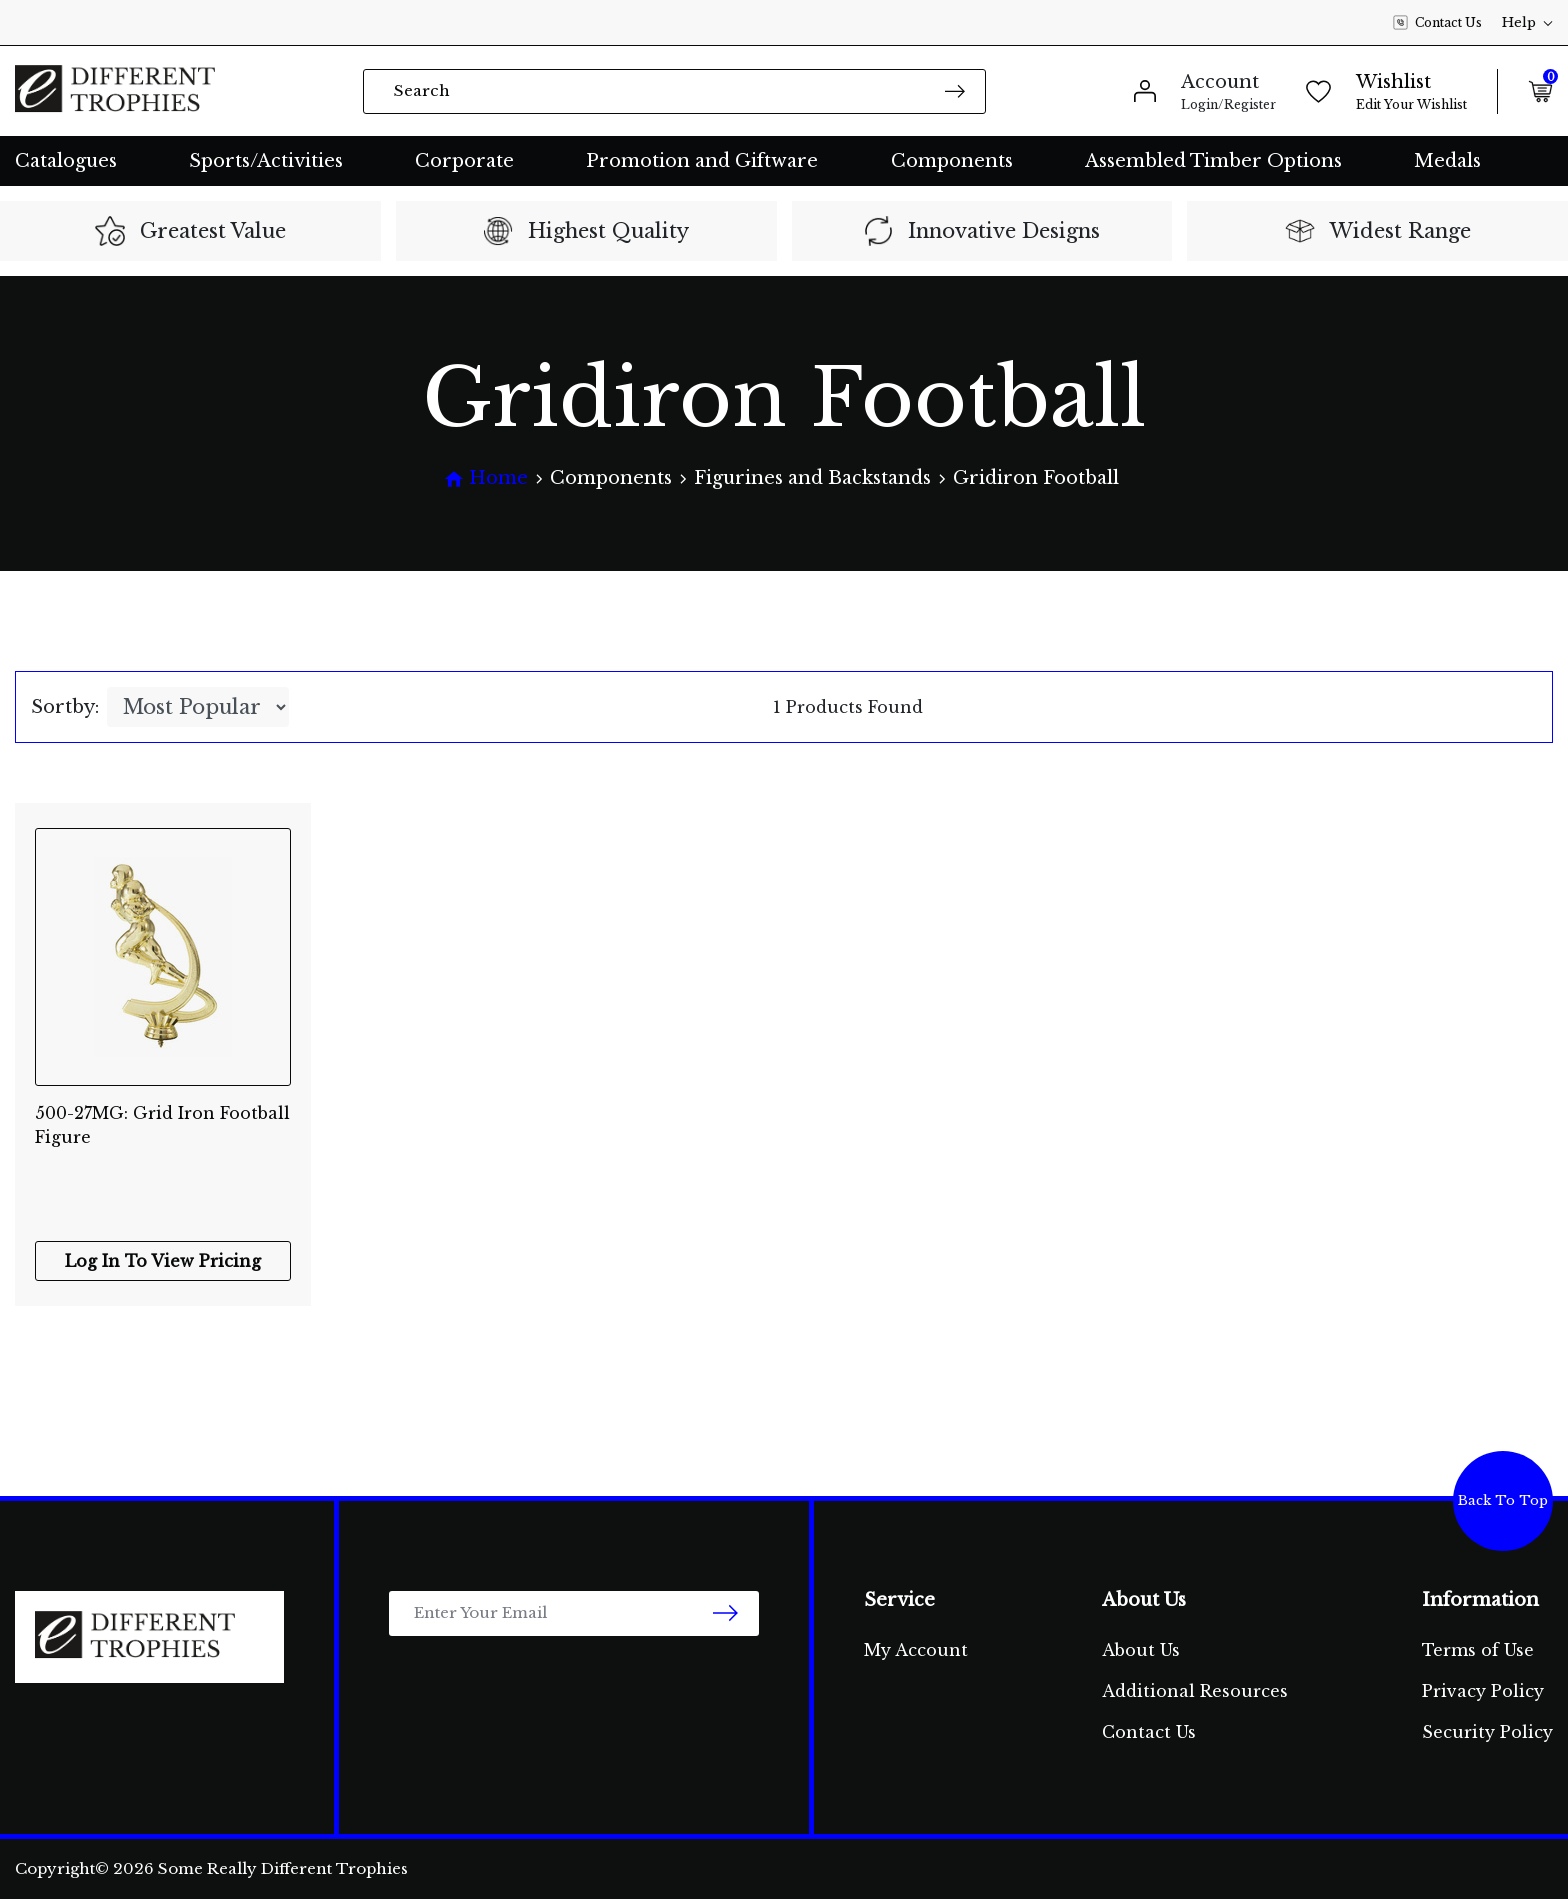 The image size is (1568, 1899). What do you see at coordinates (725, 1613) in the screenshot?
I see `[newsletter submit]` at bounding box center [725, 1613].